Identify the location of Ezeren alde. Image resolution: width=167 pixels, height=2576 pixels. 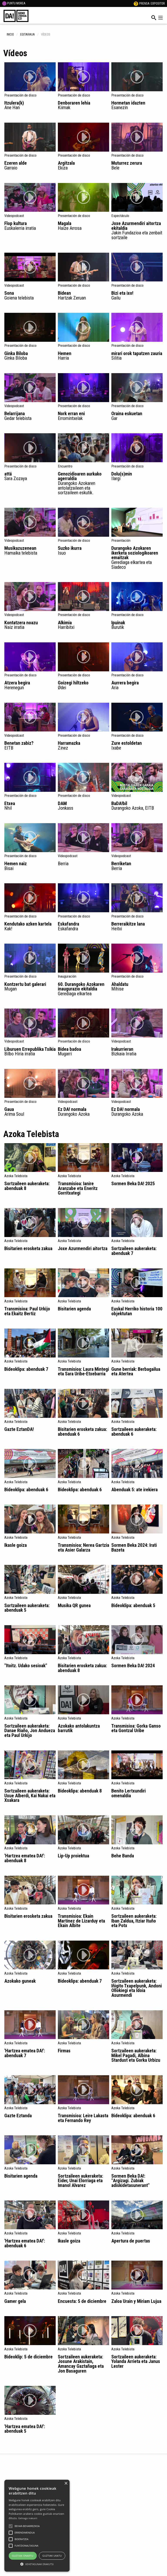
(30, 165).